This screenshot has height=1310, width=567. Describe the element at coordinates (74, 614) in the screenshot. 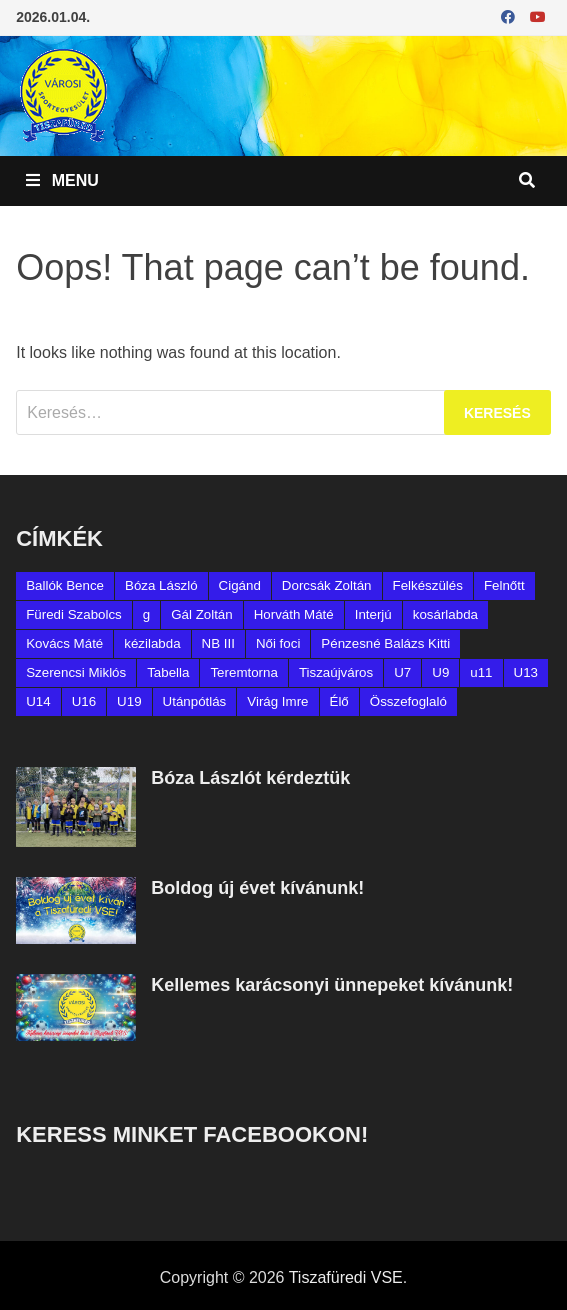

I see `Füredi Szabolcs` at that location.